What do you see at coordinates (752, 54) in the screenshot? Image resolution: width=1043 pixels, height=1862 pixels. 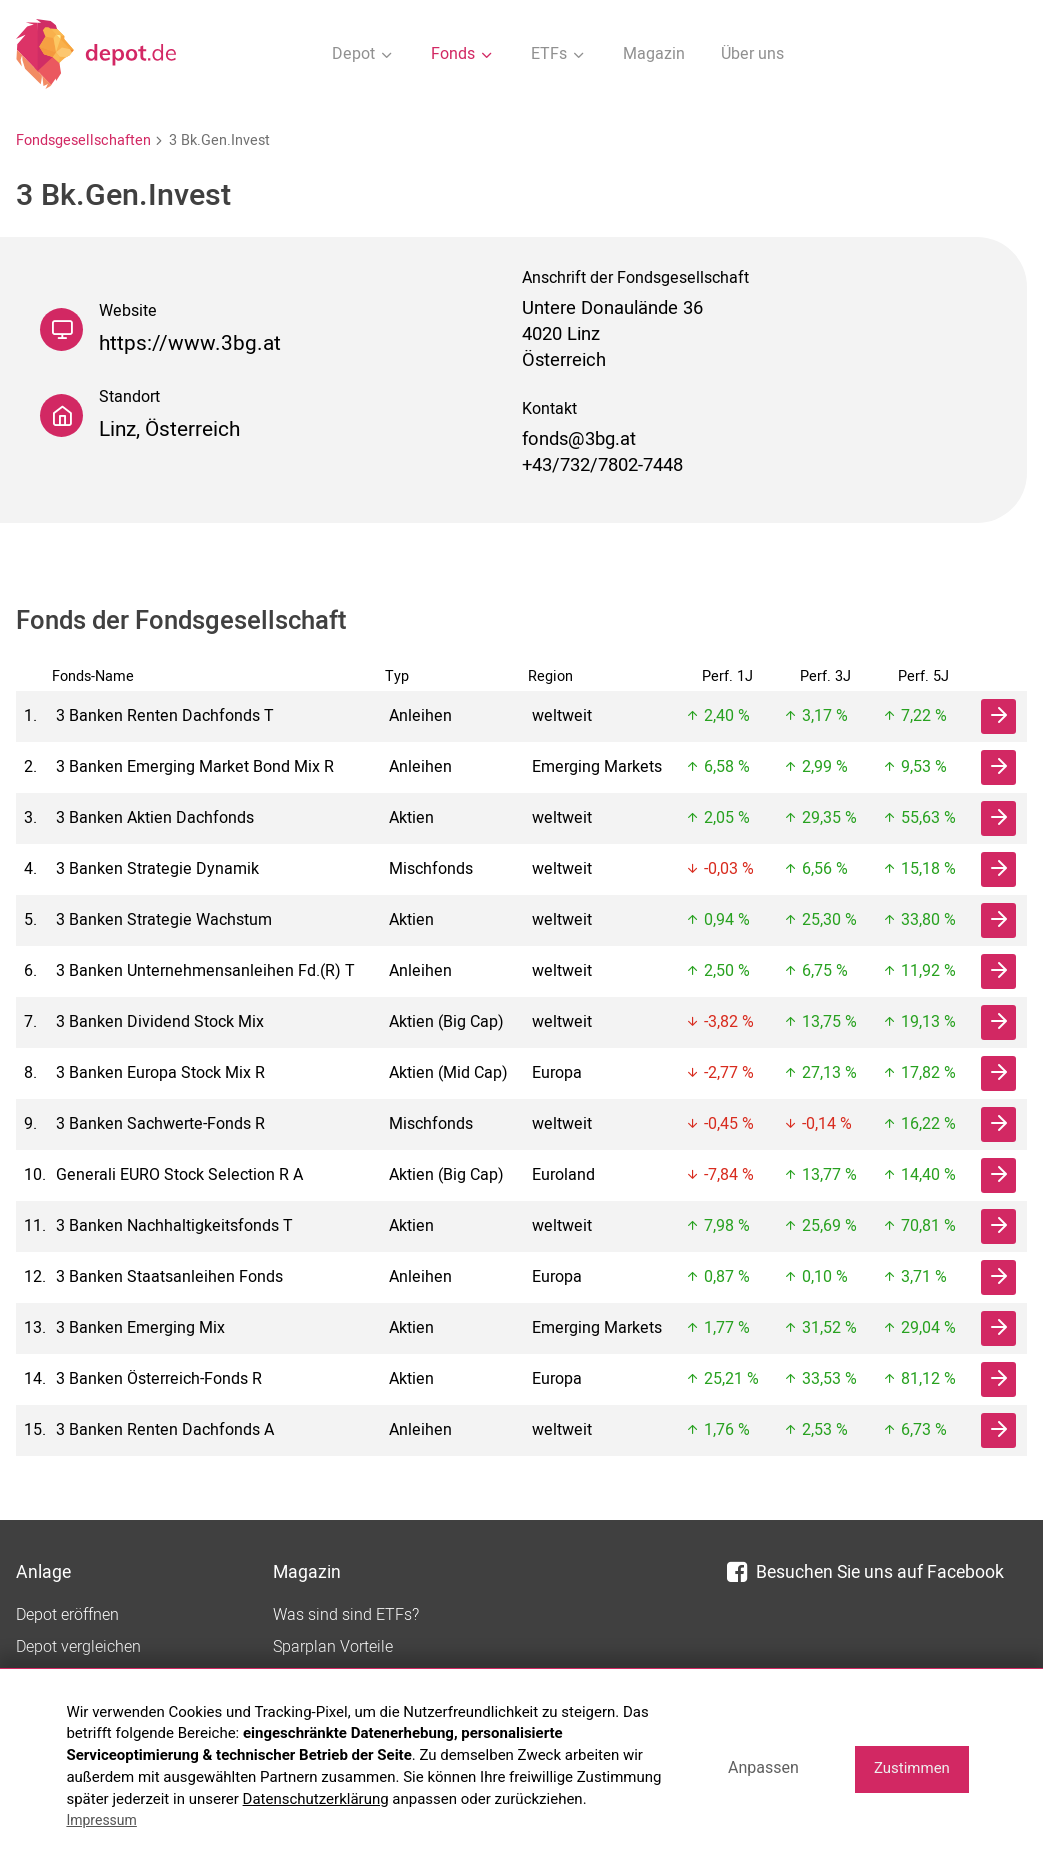 I see `Über uns` at bounding box center [752, 54].